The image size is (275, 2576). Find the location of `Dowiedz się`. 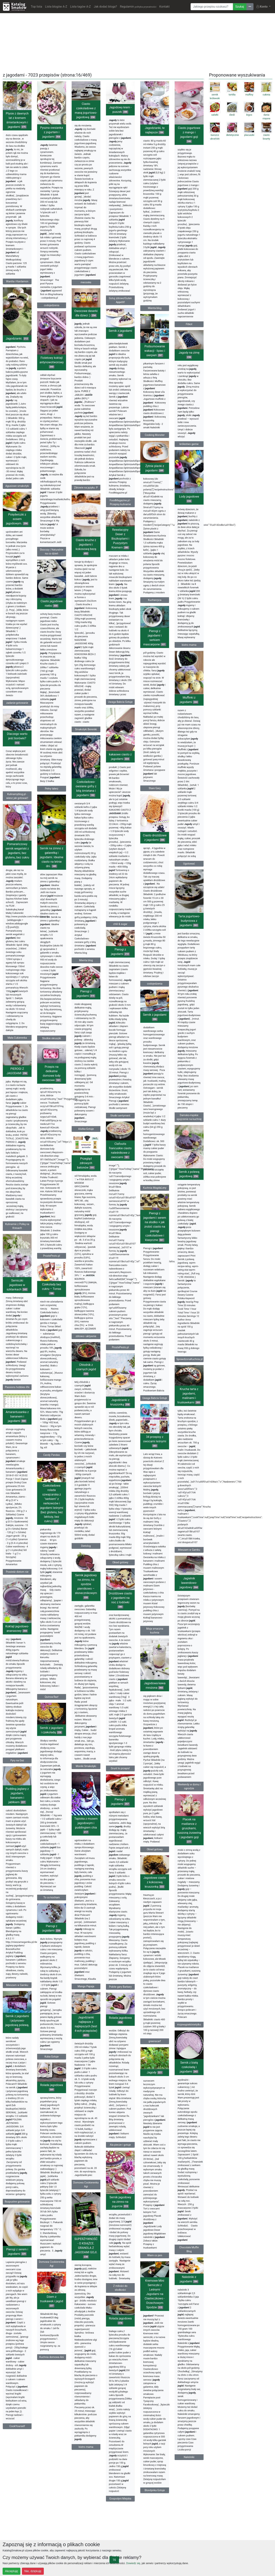

Dowiedz się is located at coordinates (133, 2563).